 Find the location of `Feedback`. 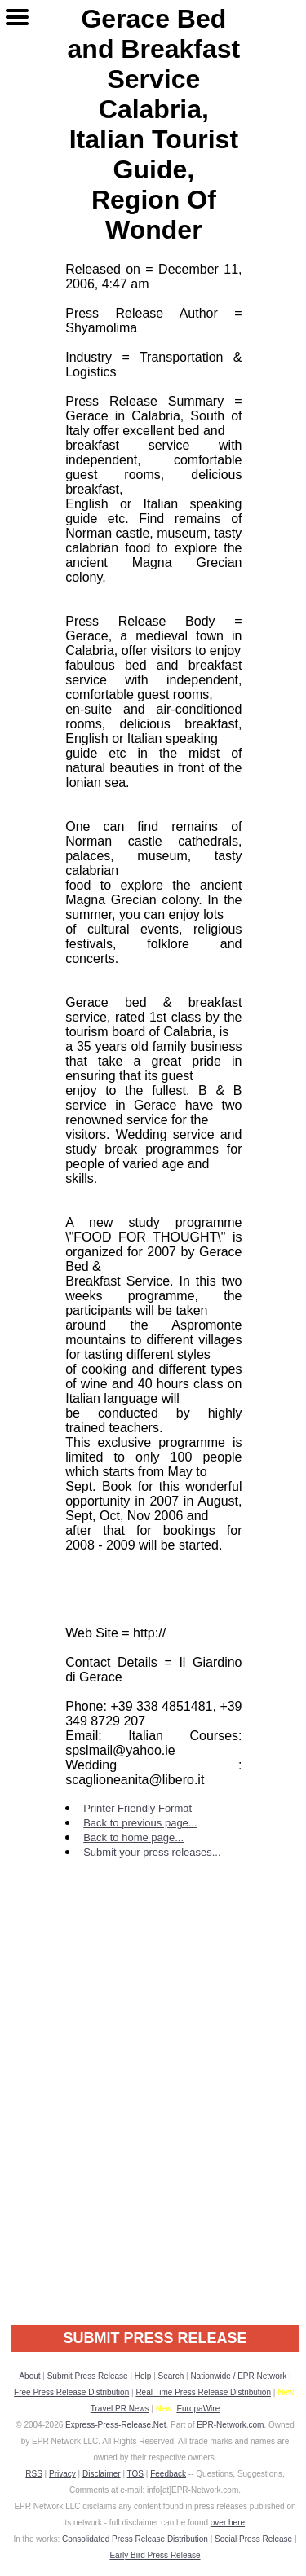

Feedback is located at coordinates (168, 2473).